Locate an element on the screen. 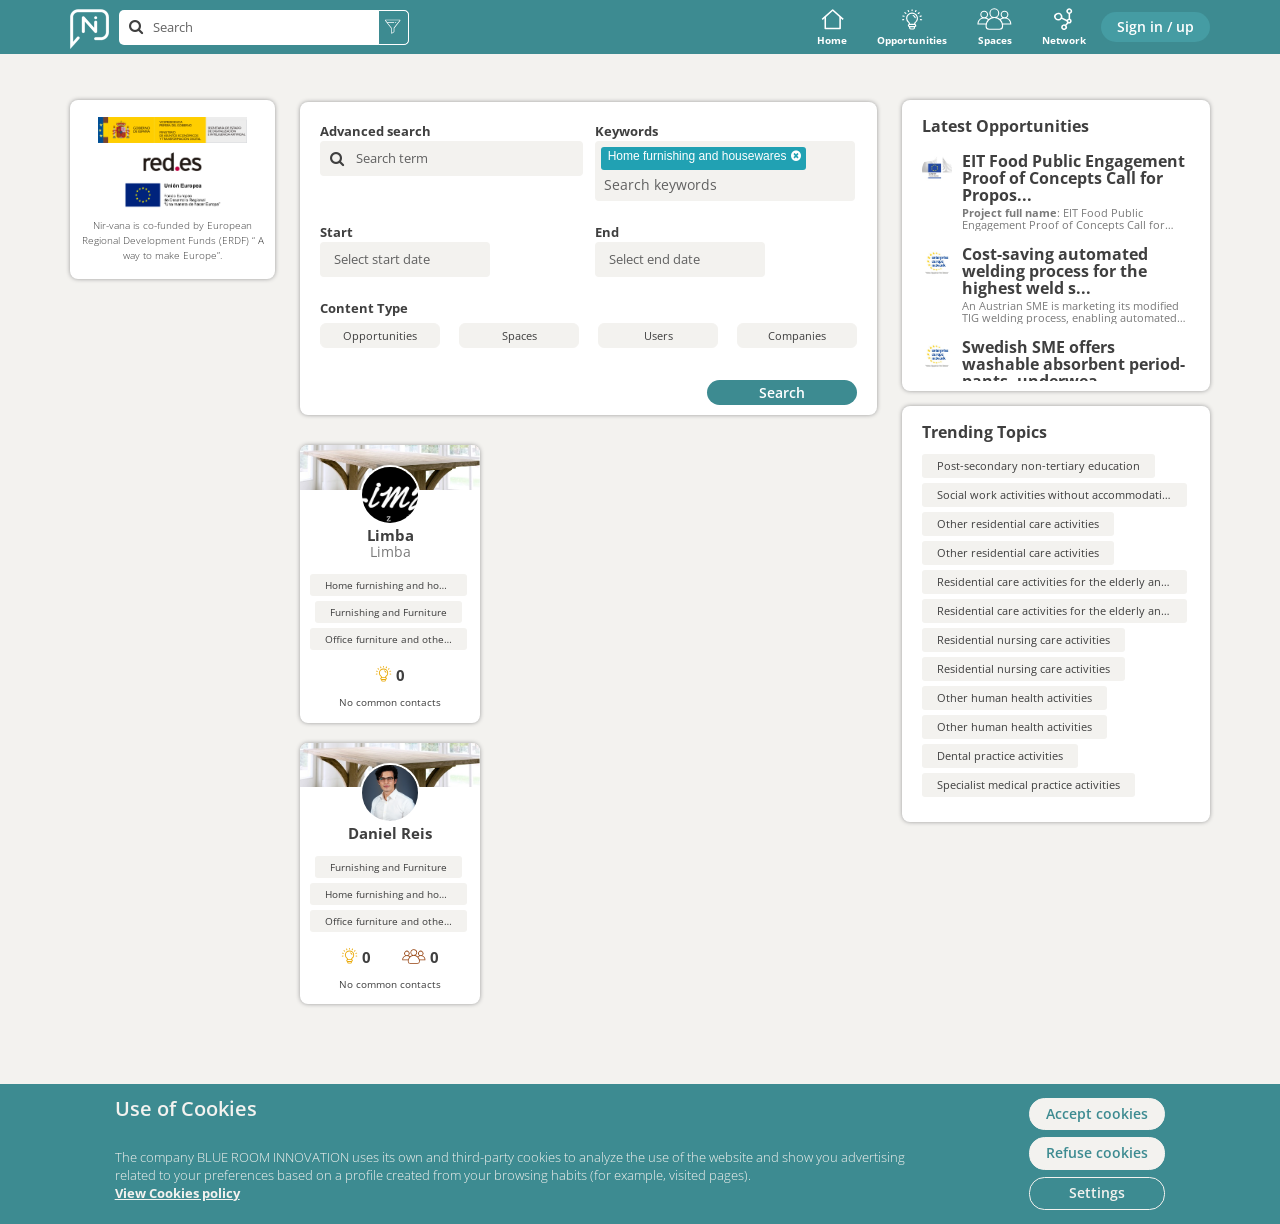  Spaces is located at coordinates (994, 27).